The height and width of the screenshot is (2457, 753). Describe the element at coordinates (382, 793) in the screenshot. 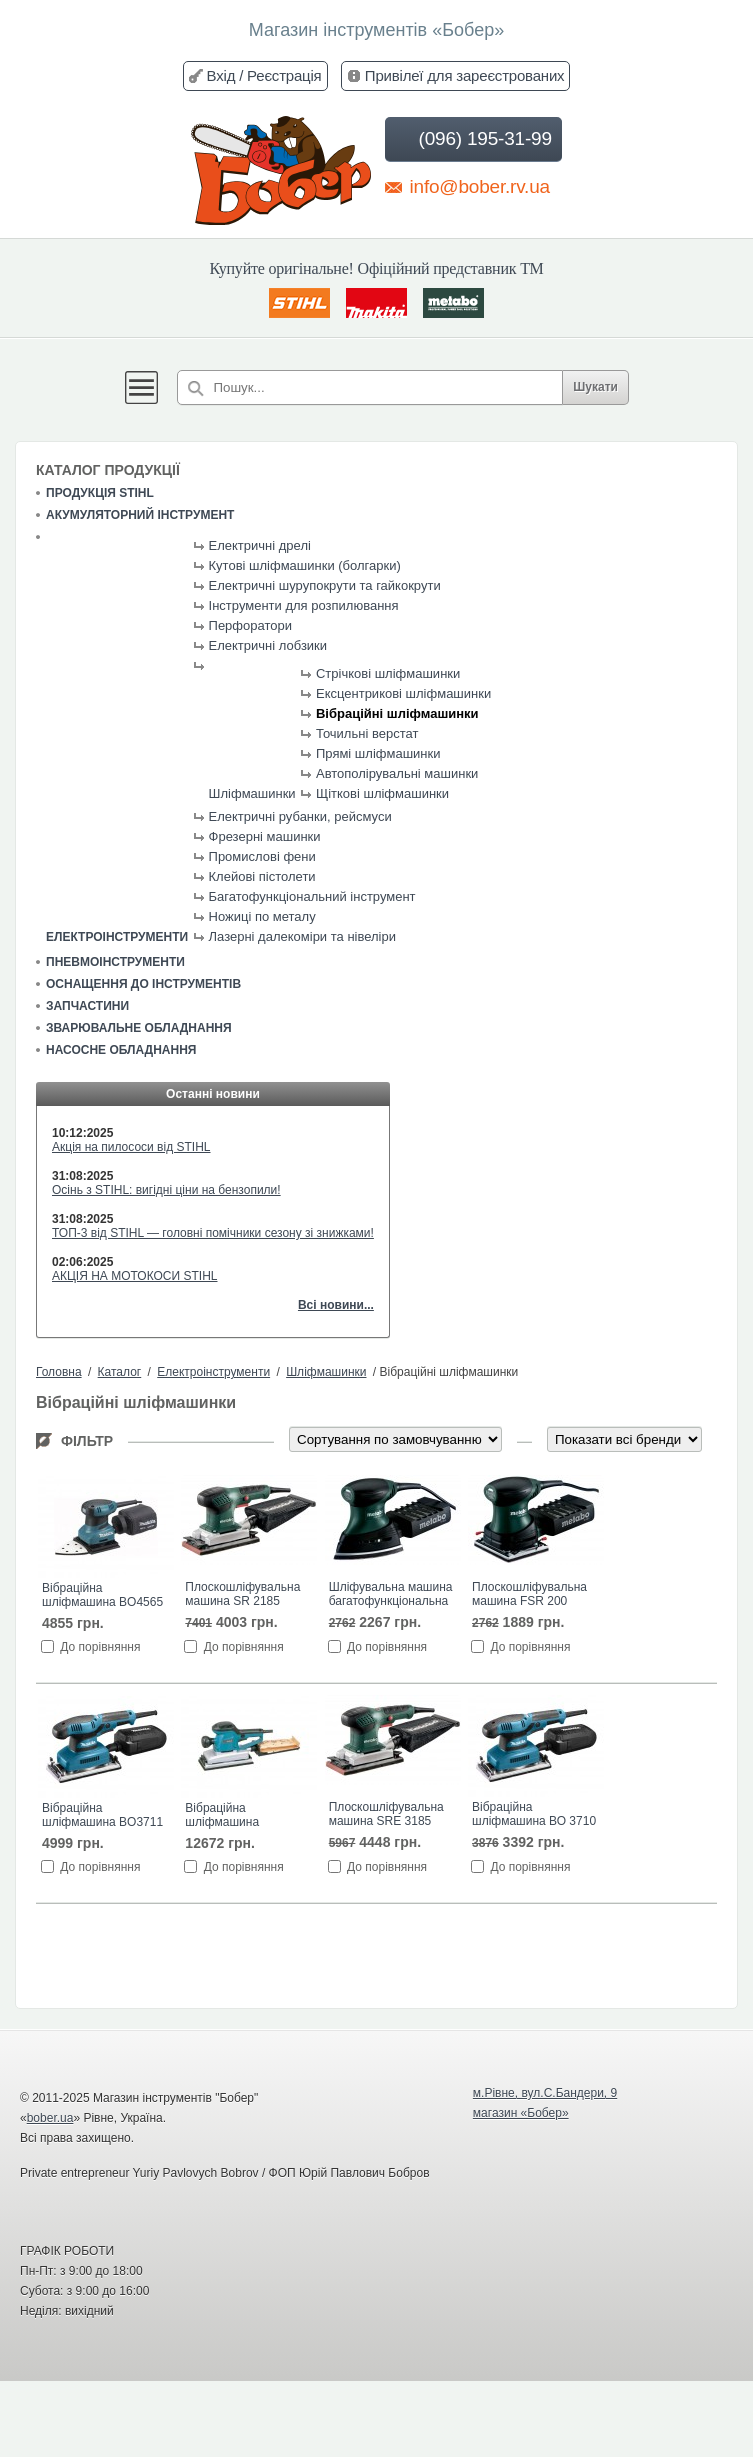

I see `Щіткові шліфмашинки` at that location.